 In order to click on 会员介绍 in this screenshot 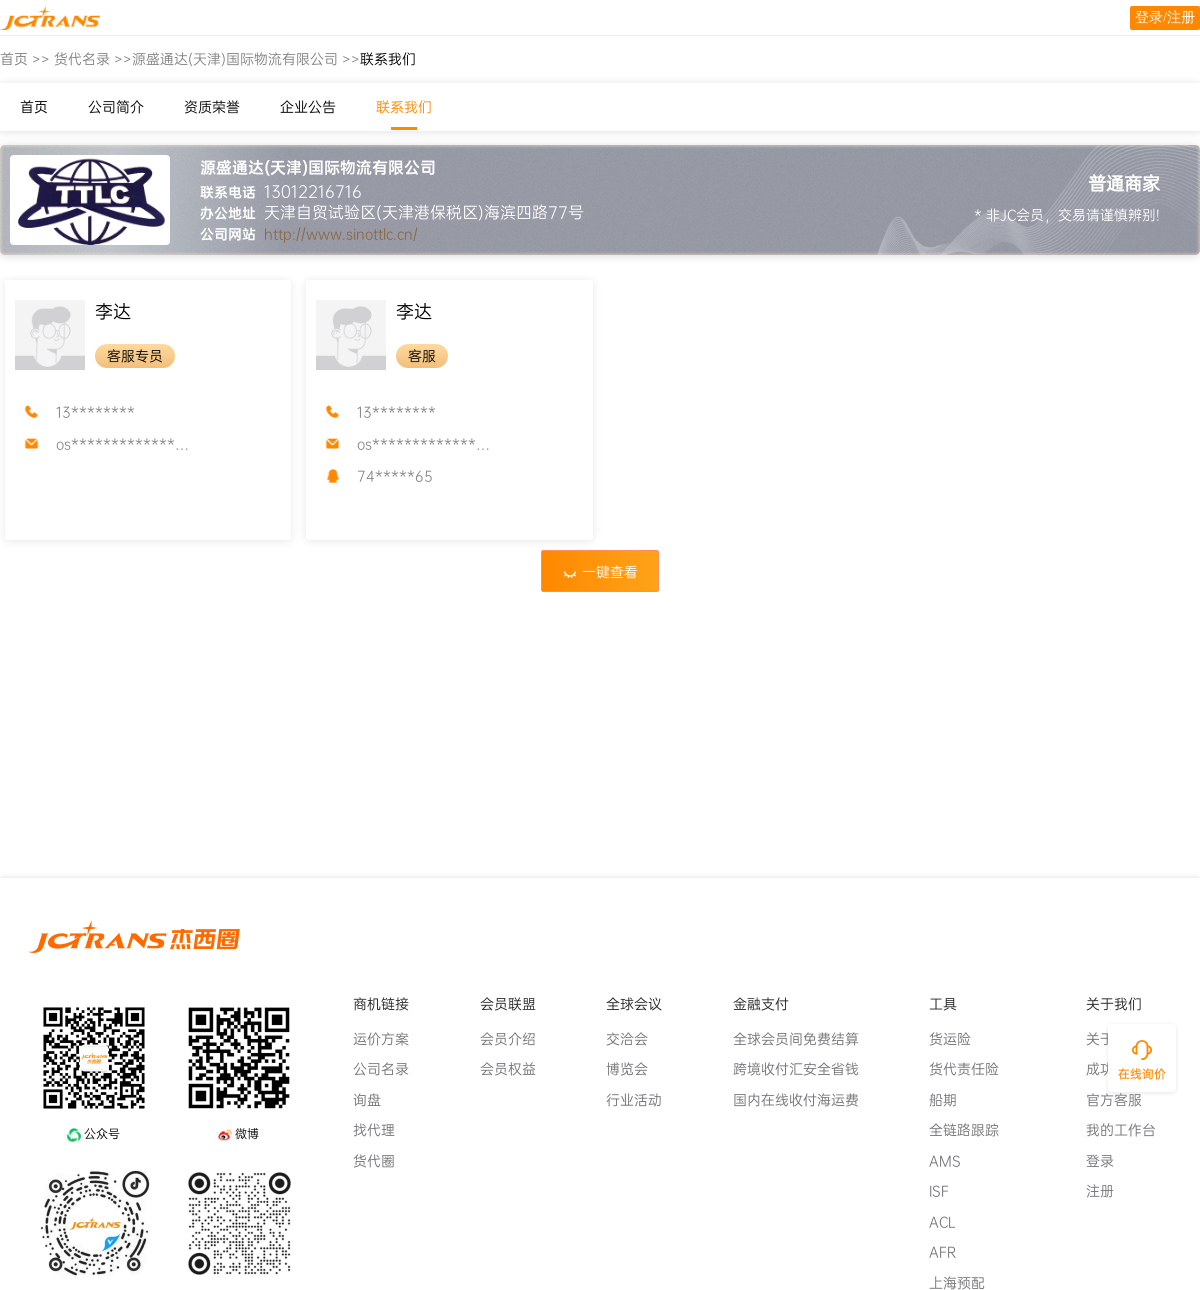, I will do `click(516, 1039)`.